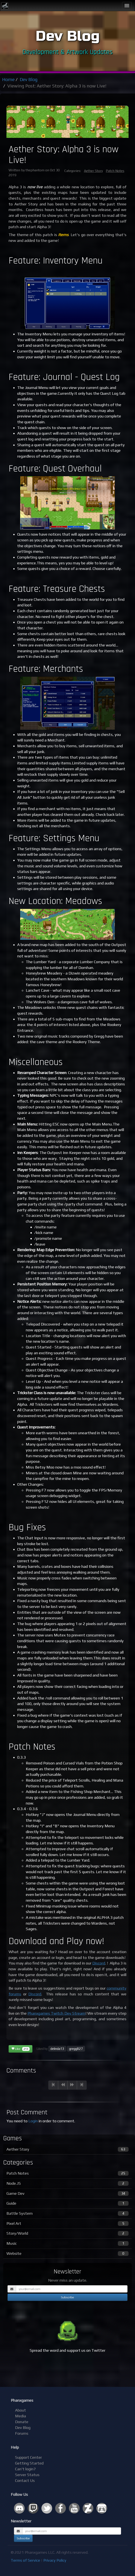 The image size is (135, 2576). I want to click on Terms of Service, so click(25, 2560).